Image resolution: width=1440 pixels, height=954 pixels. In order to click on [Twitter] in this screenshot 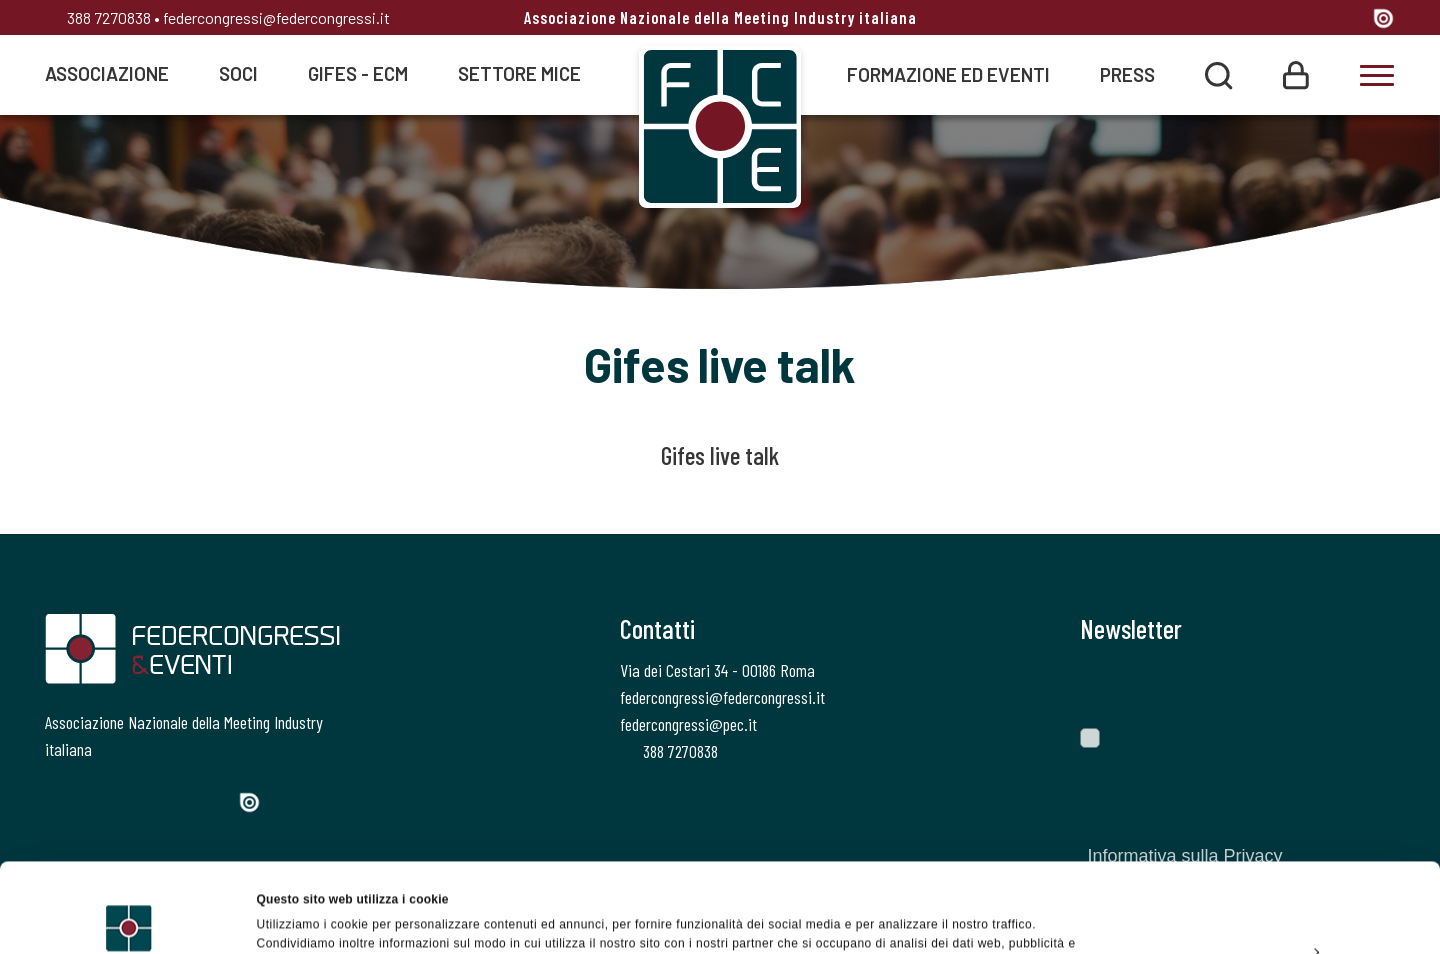, I will do `click(1237, 19)`.